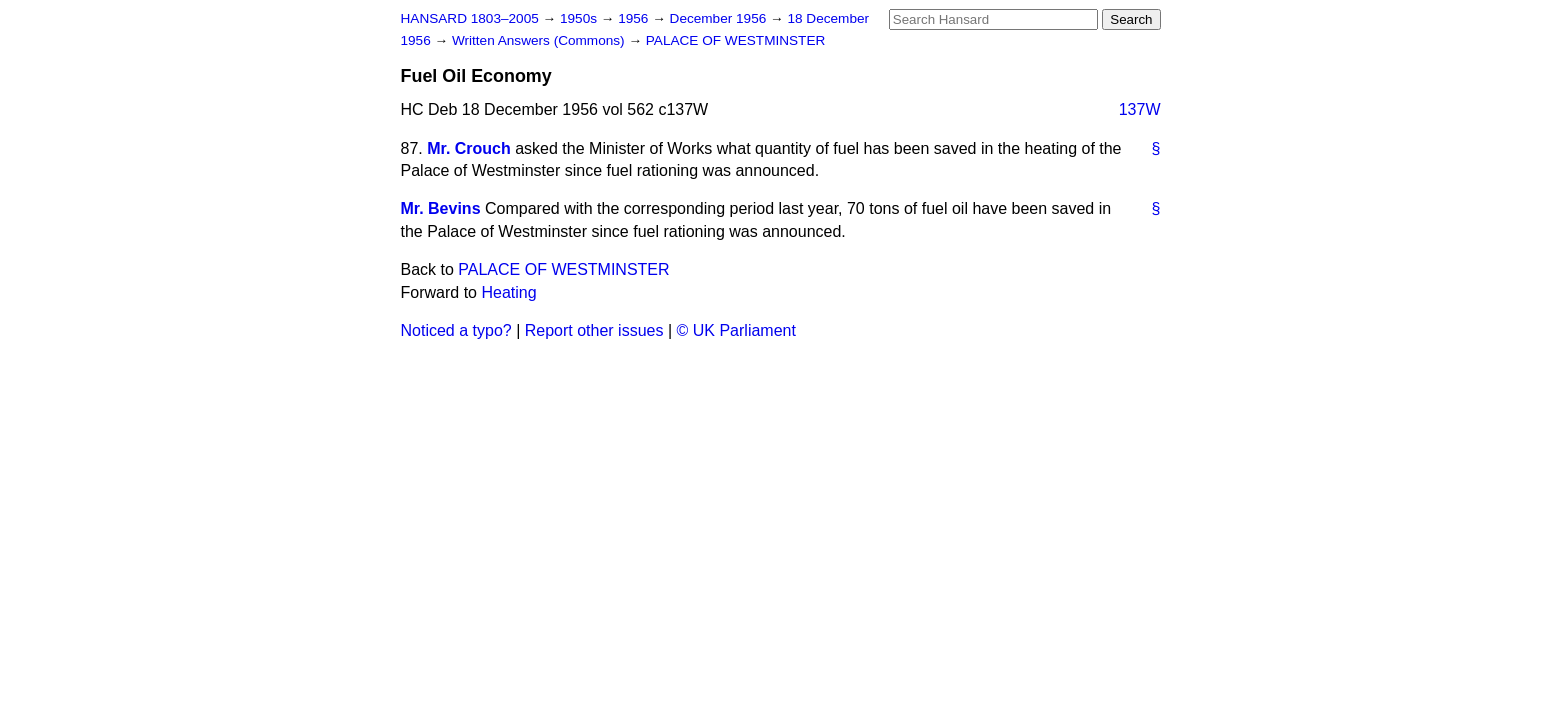 The width and height of the screenshot is (1561, 720). I want to click on HANSARD 1803–2005, so click(470, 18).